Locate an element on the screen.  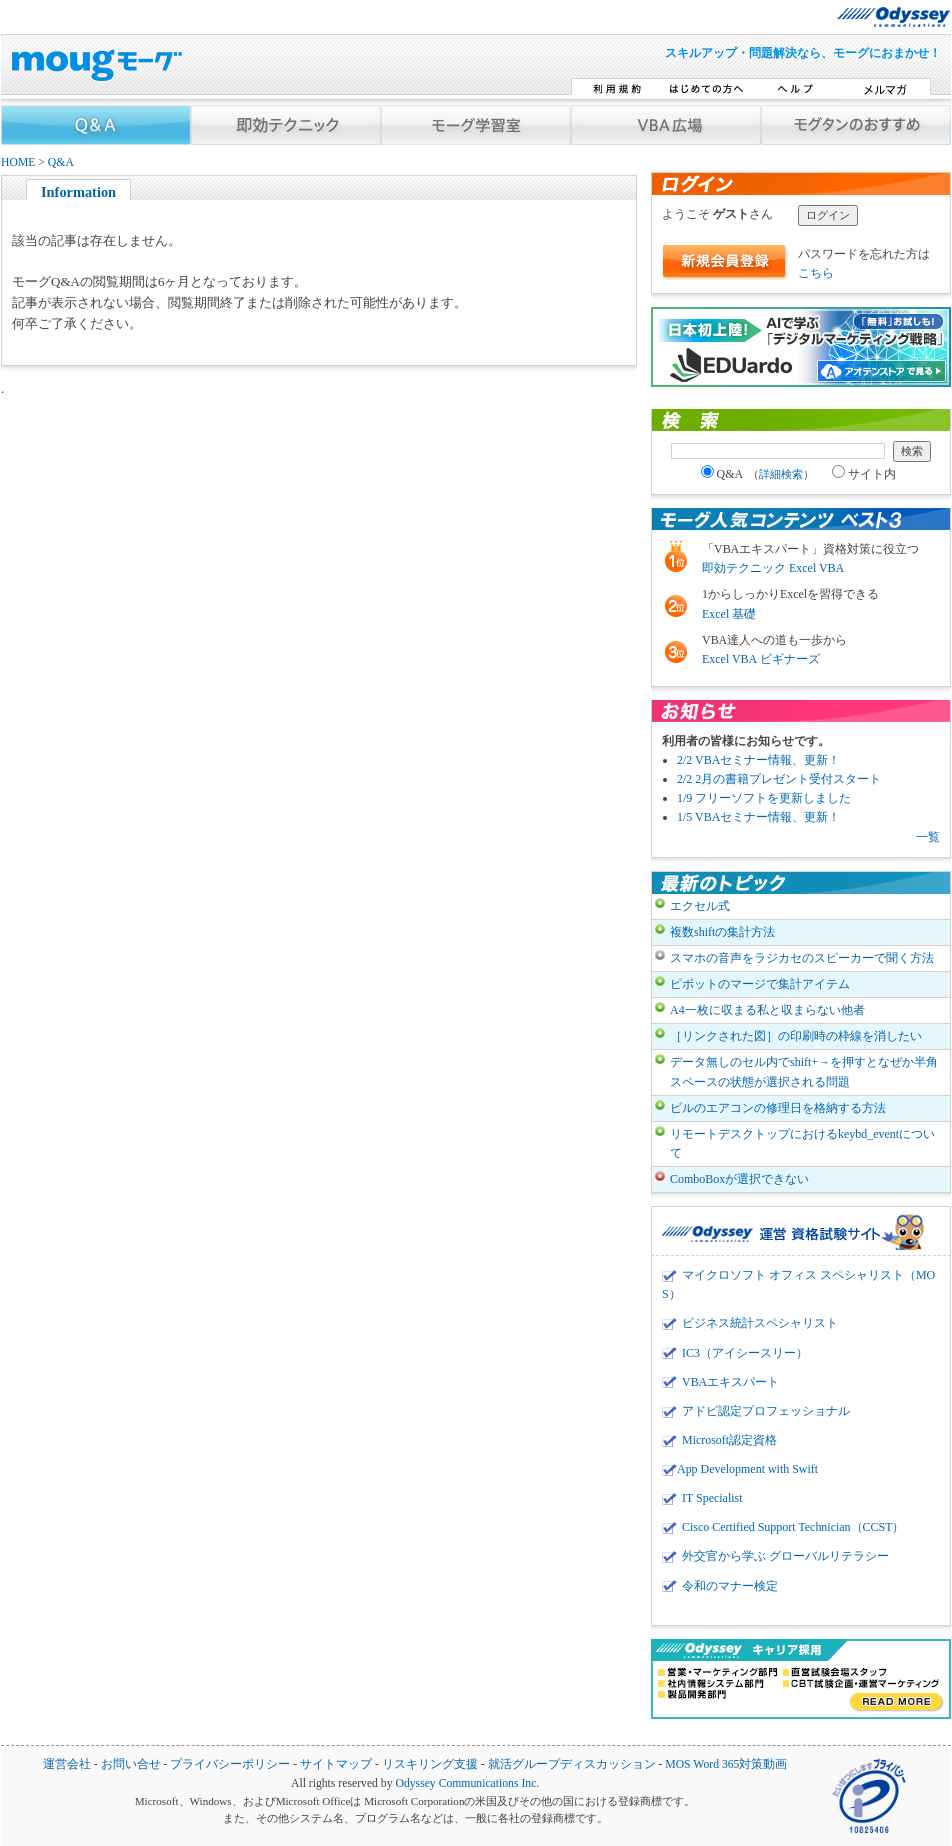
2/2 VBAセミナー情報、更新！ is located at coordinates (758, 760).